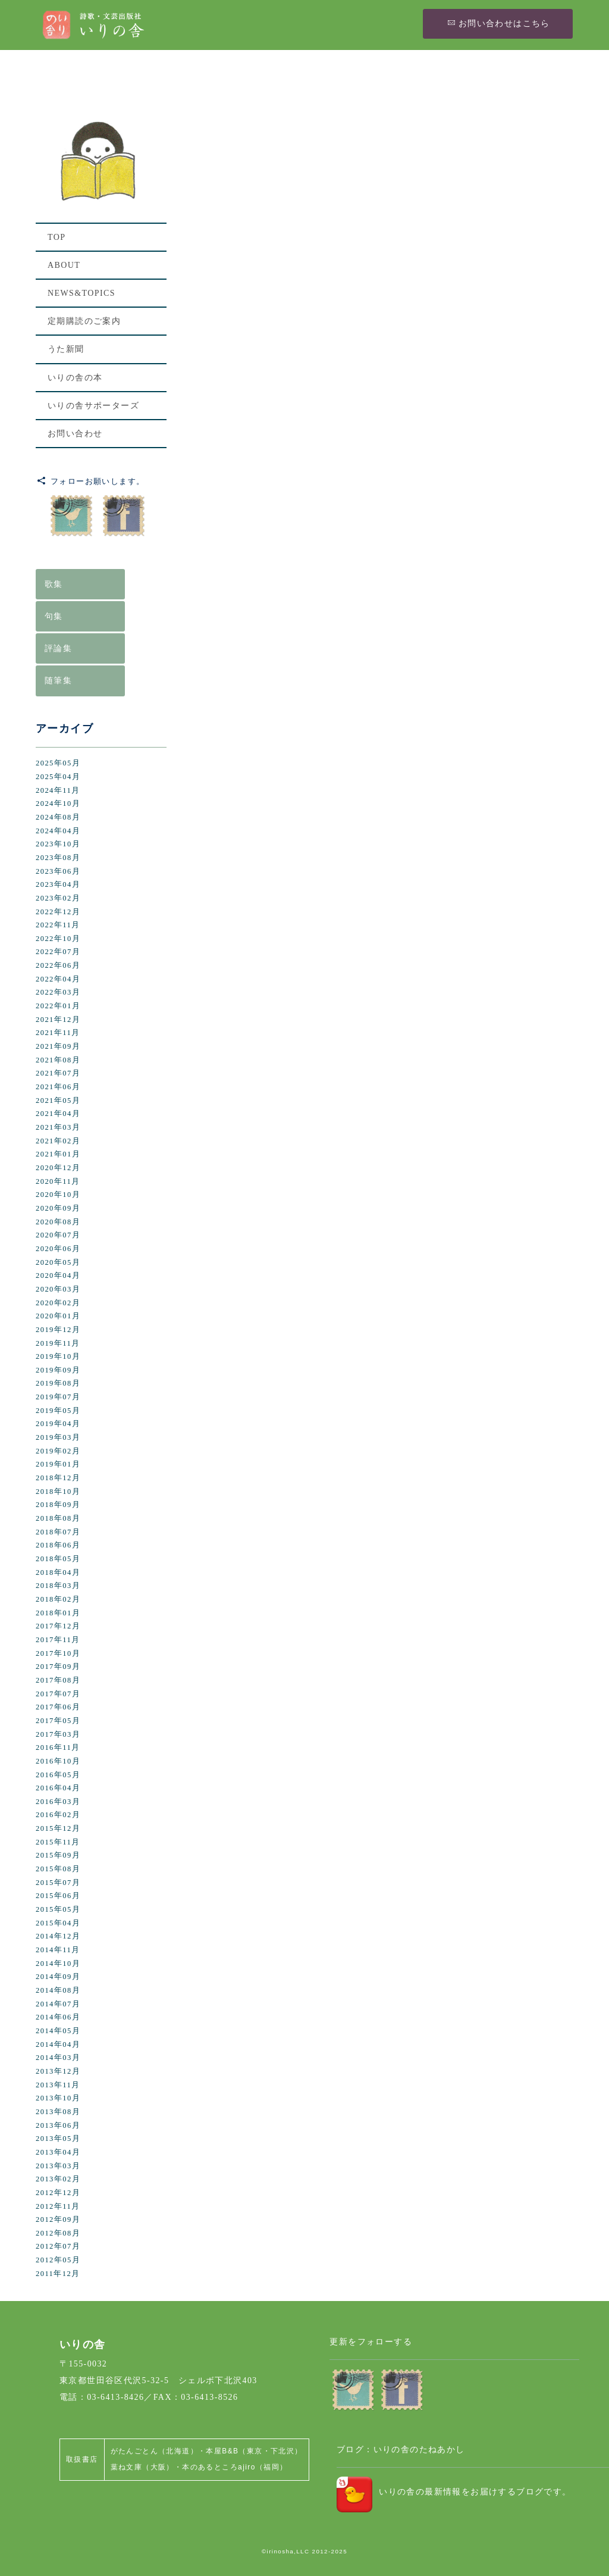  What do you see at coordinates (58, 2125) in the screenshot?
I see `2013年06月` at bounding box center [58, 2125].